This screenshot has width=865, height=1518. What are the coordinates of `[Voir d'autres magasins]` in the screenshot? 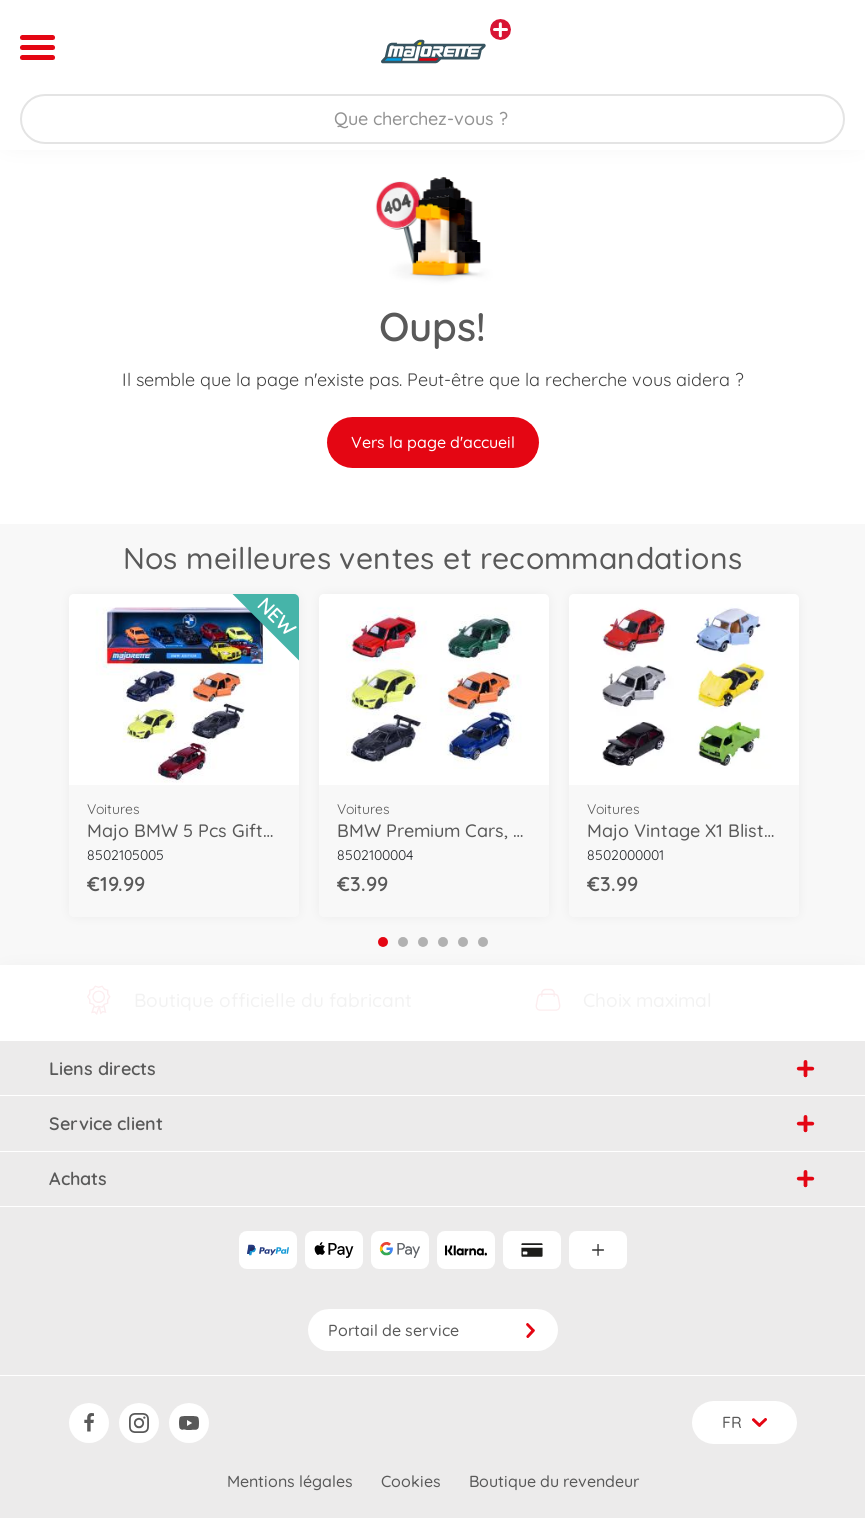 It's located at (500, 29).